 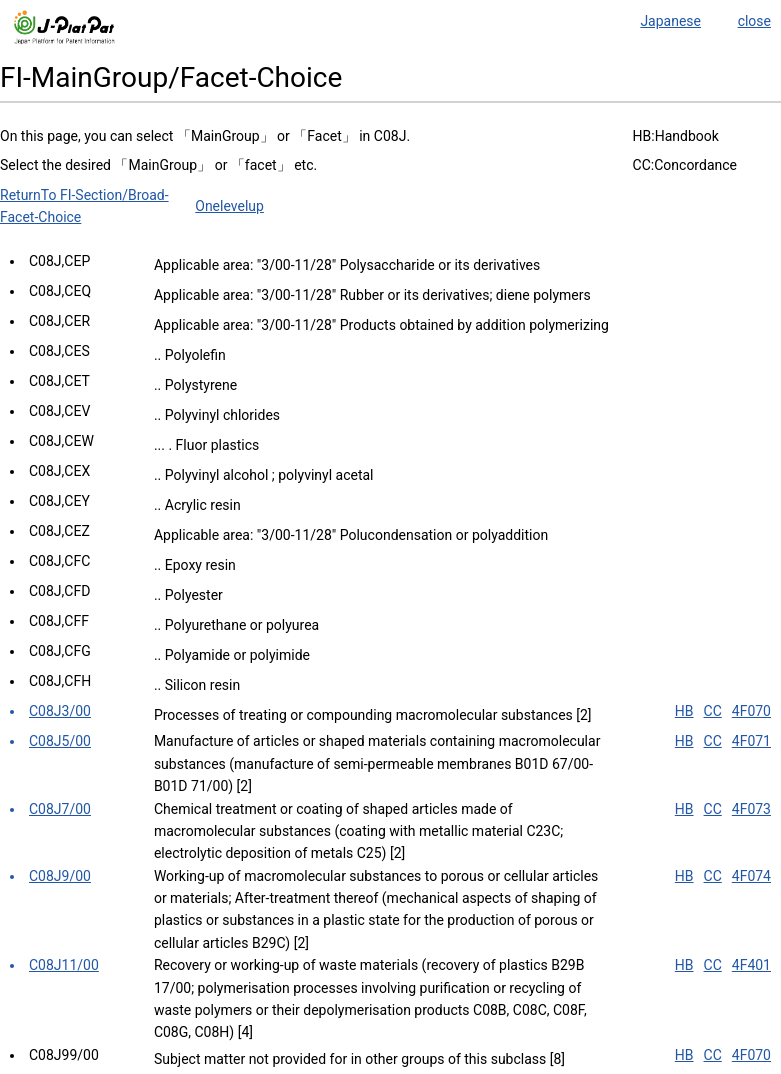 I want to click on C08J3/00, so click(x=60, y=711).